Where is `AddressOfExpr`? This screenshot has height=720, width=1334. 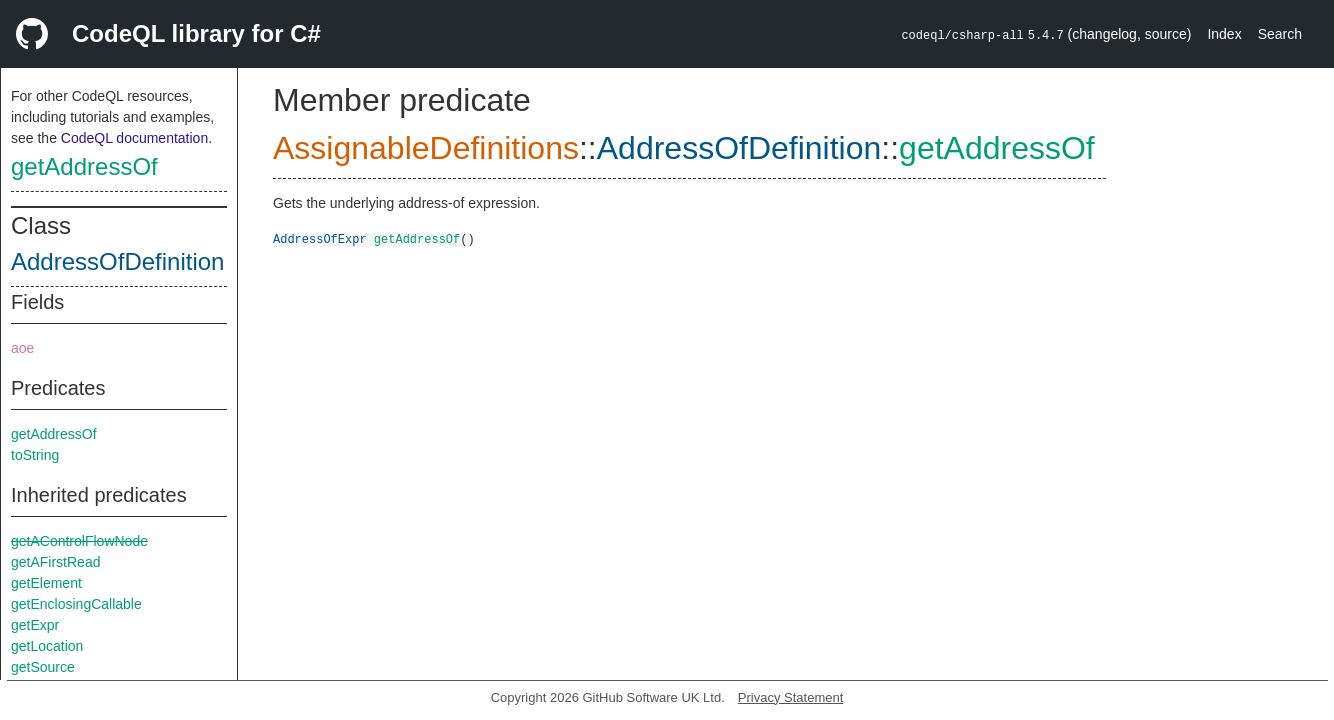 AddressOfExpr is located at coordinates (320, 238).